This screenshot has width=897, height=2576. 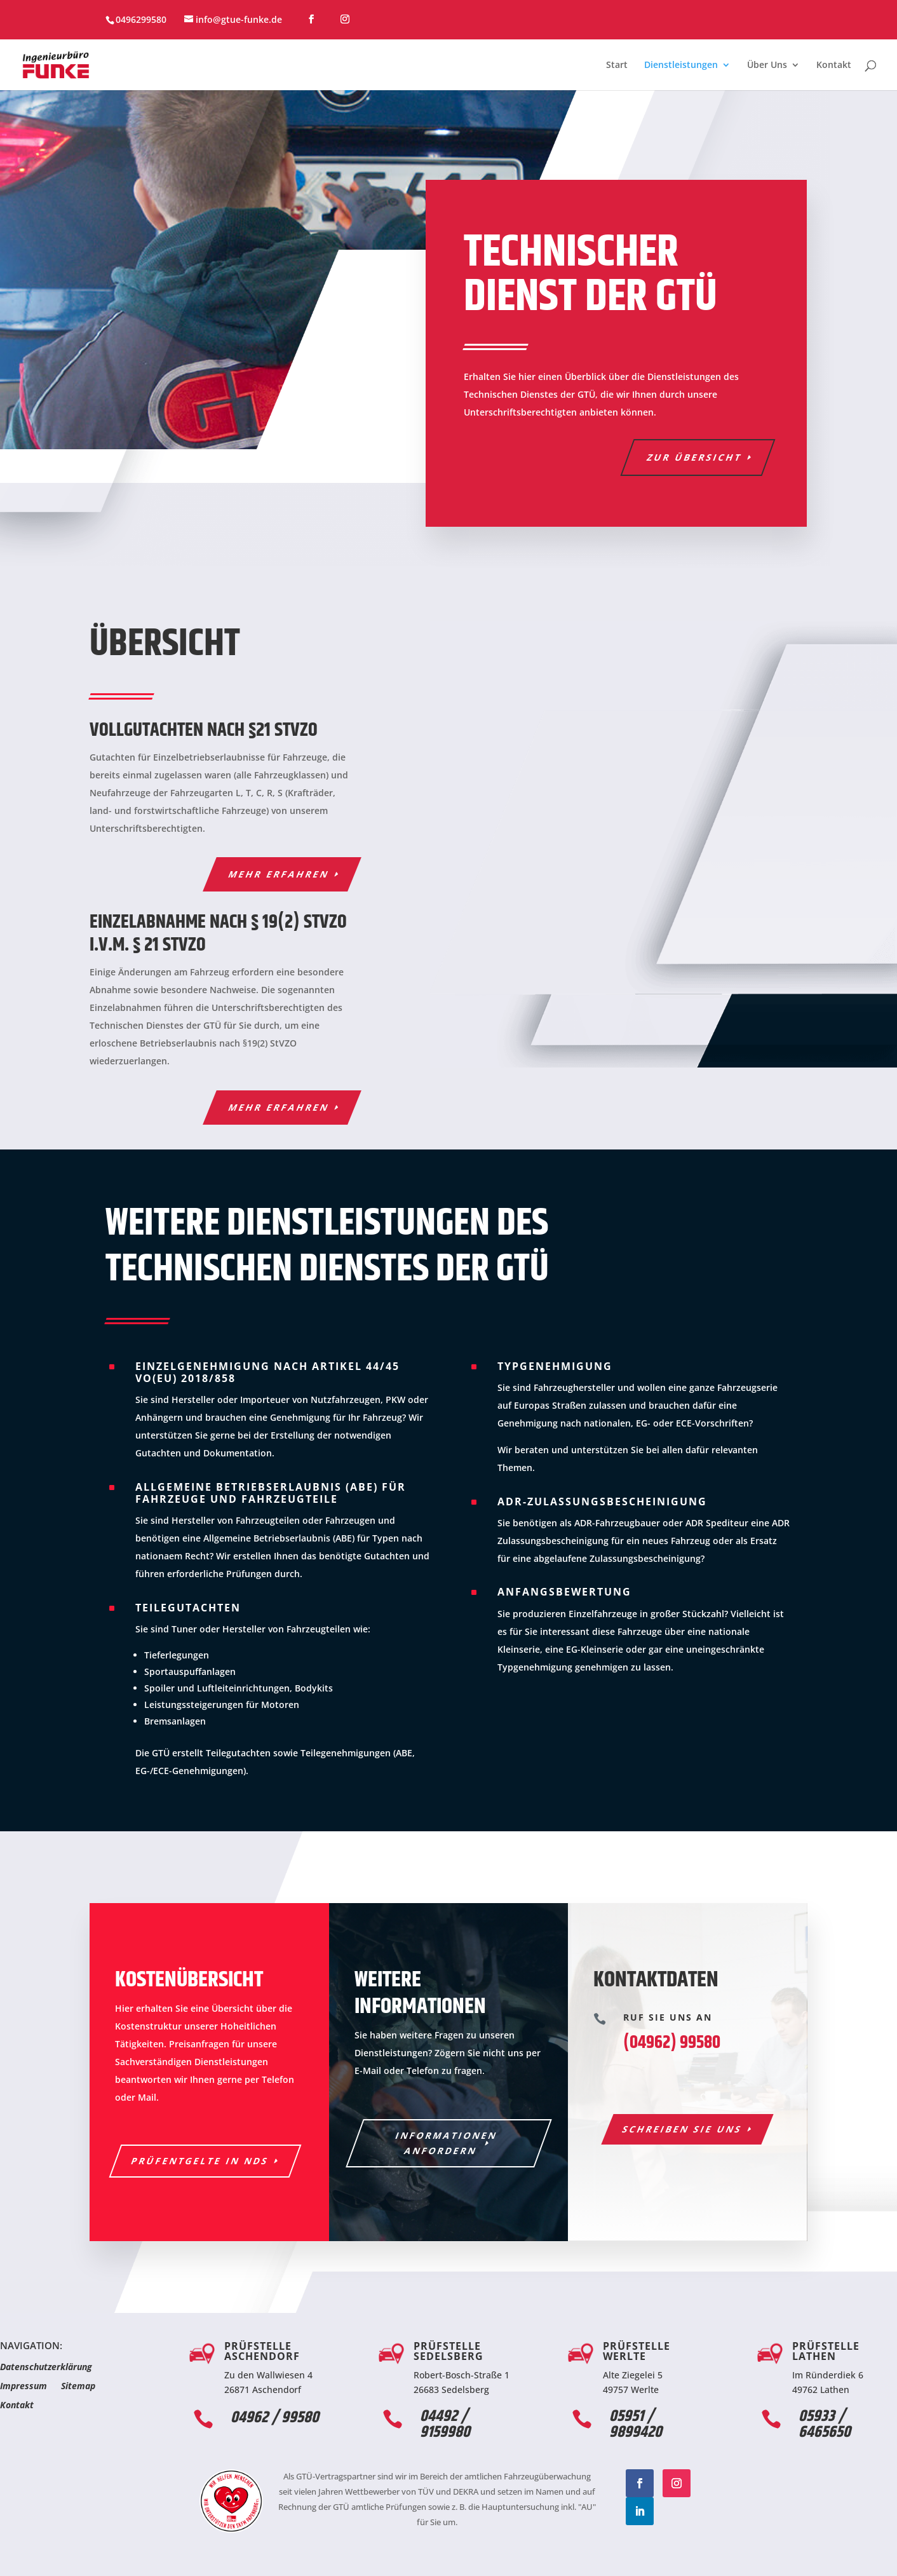 I want to click on Ruf Sie uns an, so click(x=667, y=2017).